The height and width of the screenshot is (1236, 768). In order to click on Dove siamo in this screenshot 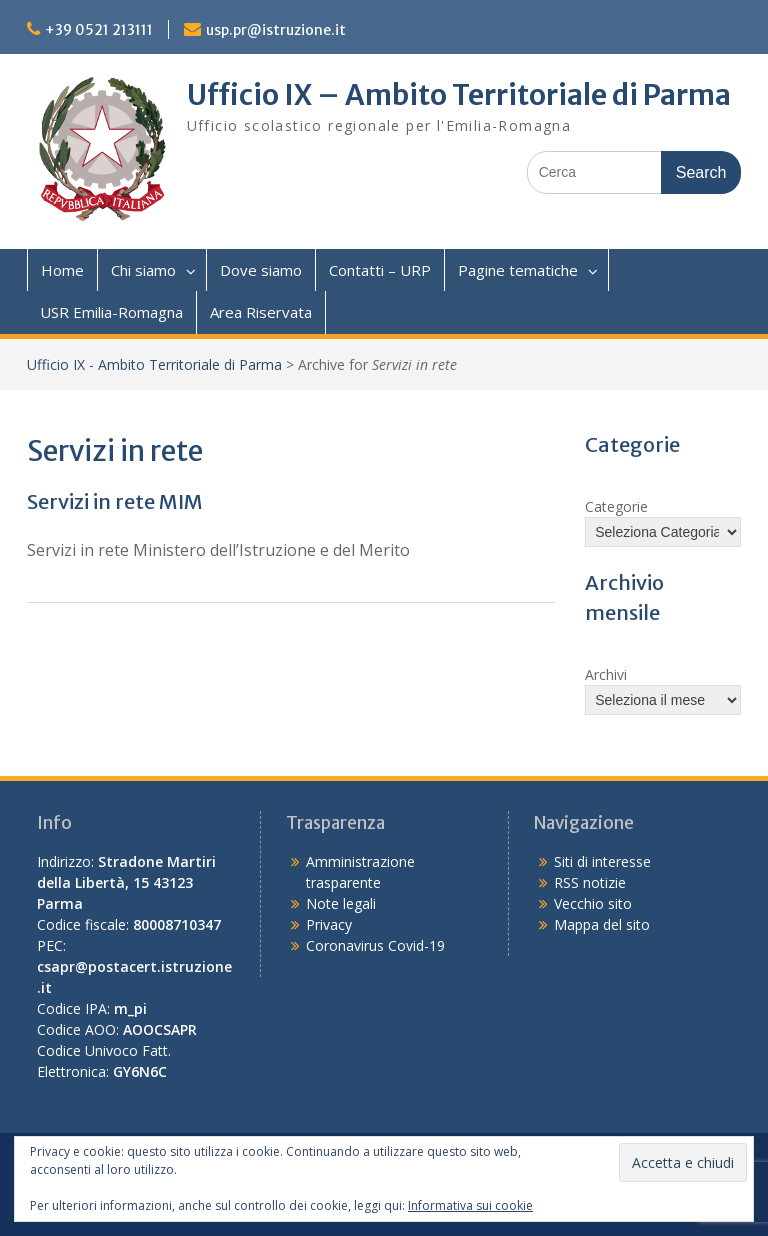, I will do `click(261, 270)`.